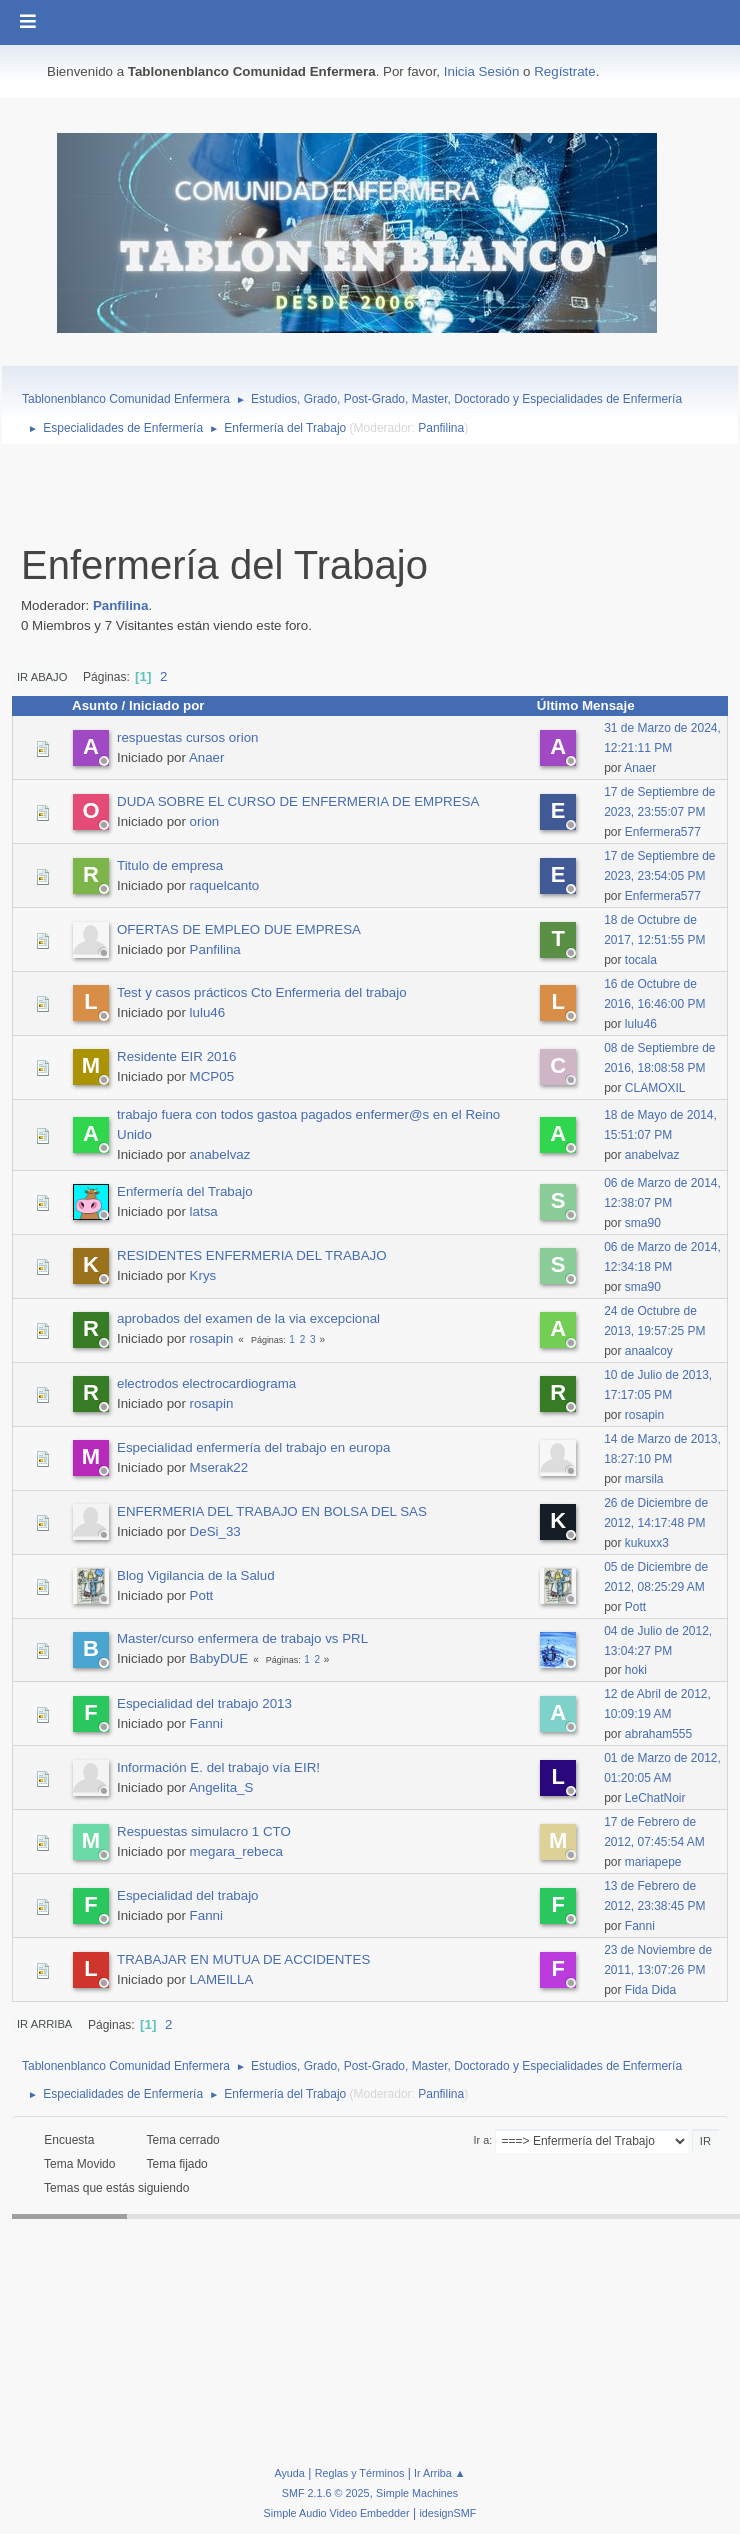 This screenshot has height=2534, width=740. What do you see at coordinates (658, 1734) in the screenshot?
I see `abraham555` at bounding box center [658, 1734].